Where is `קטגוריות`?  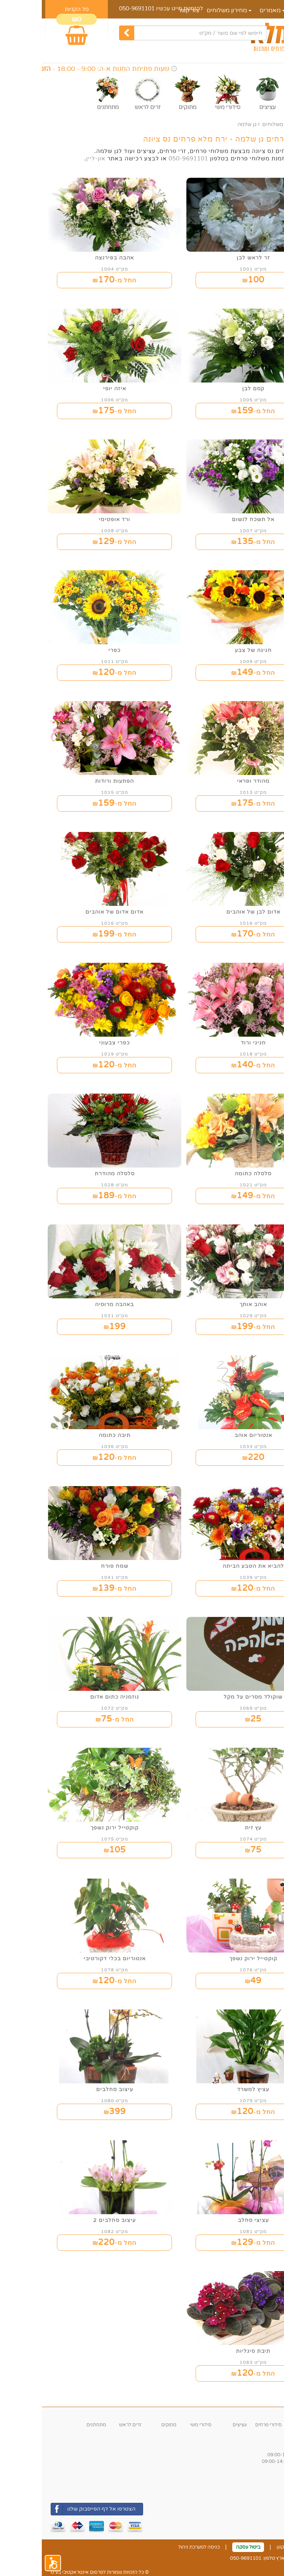 קטגוריות is located at coordinates (264, 2414).